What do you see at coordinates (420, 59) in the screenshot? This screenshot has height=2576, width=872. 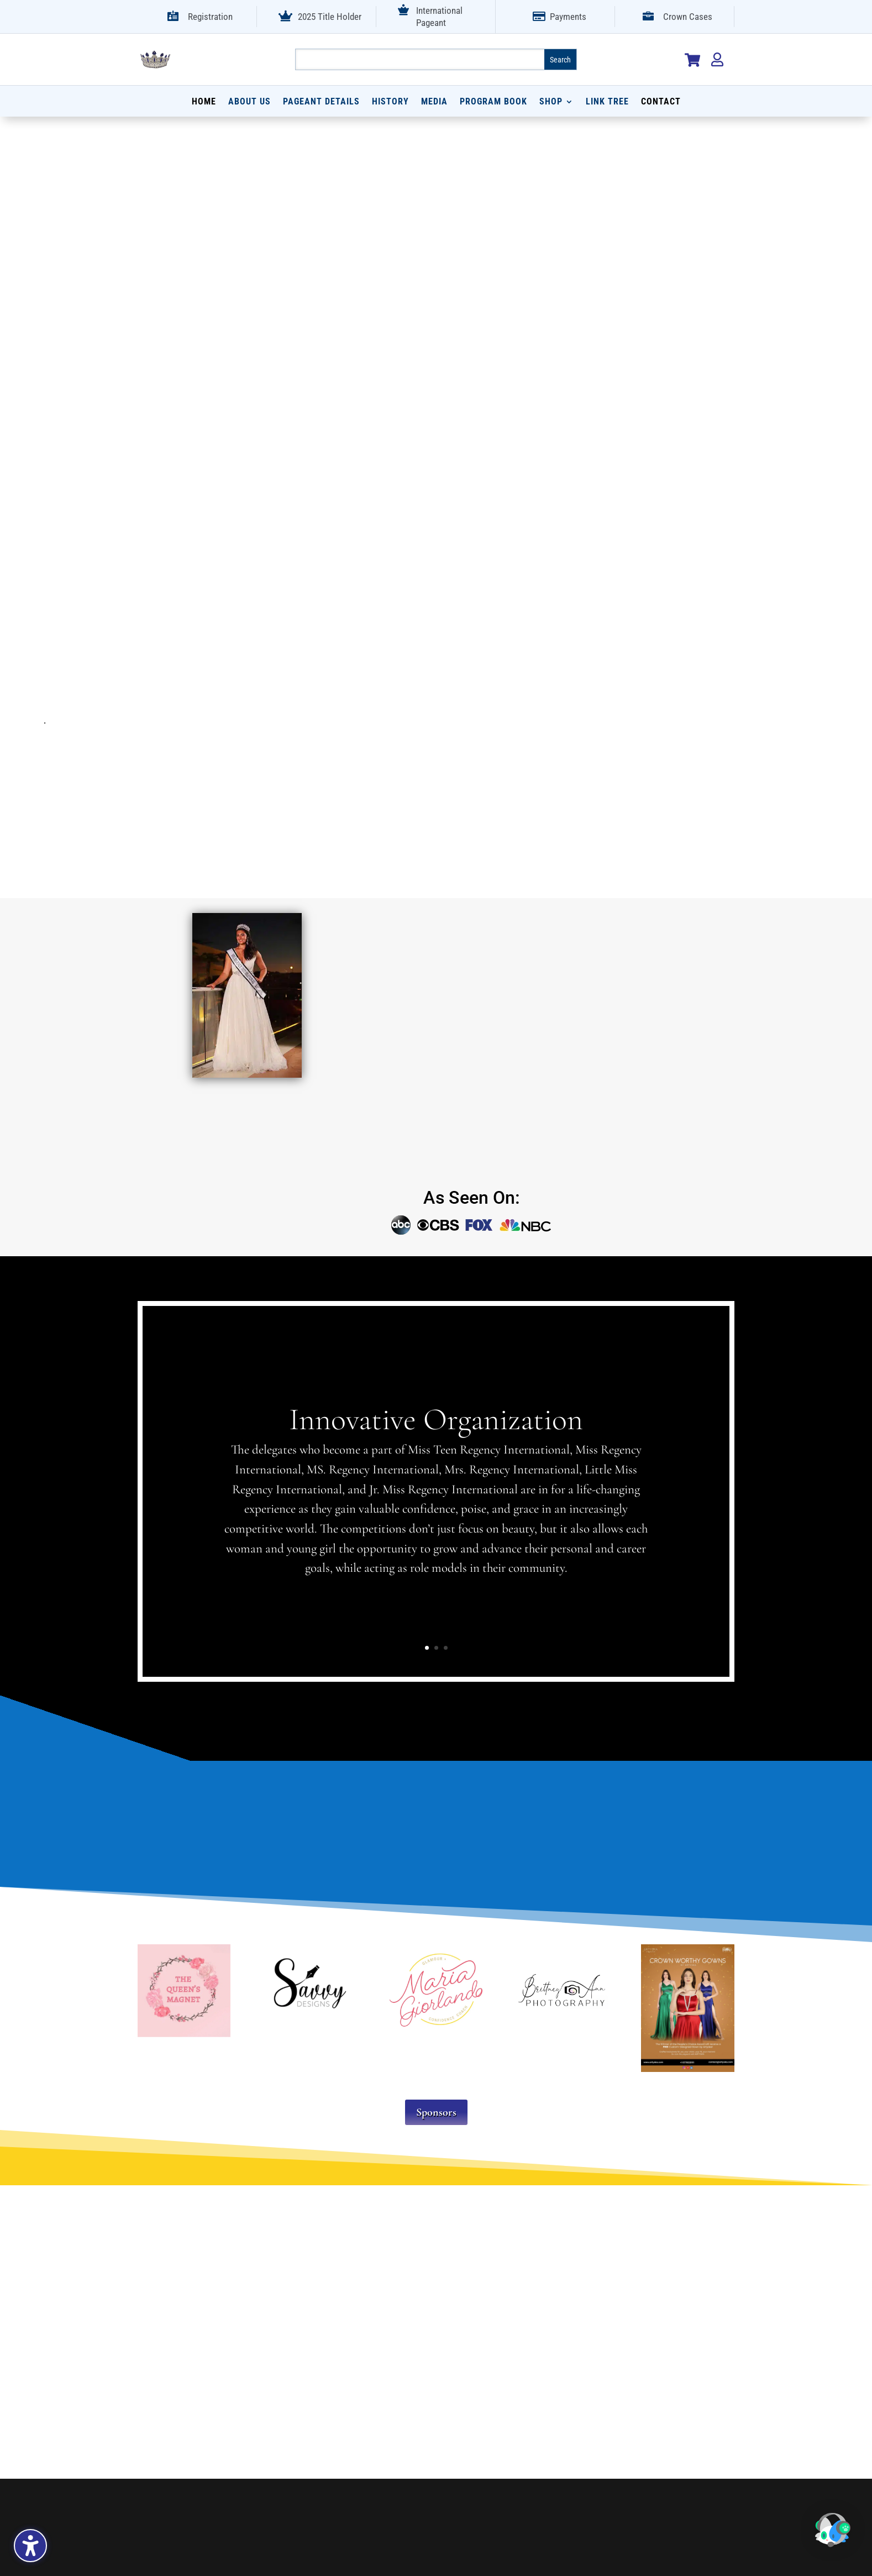 I see `[Search this site]` at bounding box center [420, 59].